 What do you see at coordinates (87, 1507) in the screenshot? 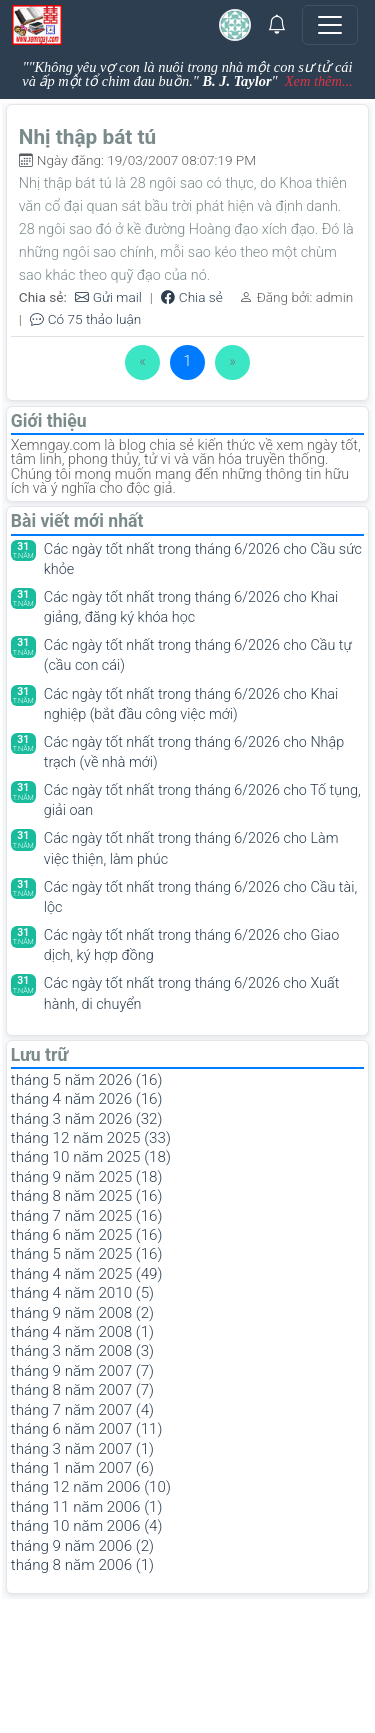
I see `tháng 11 năm 2006 (1)` at bounding box center [87, 1507].